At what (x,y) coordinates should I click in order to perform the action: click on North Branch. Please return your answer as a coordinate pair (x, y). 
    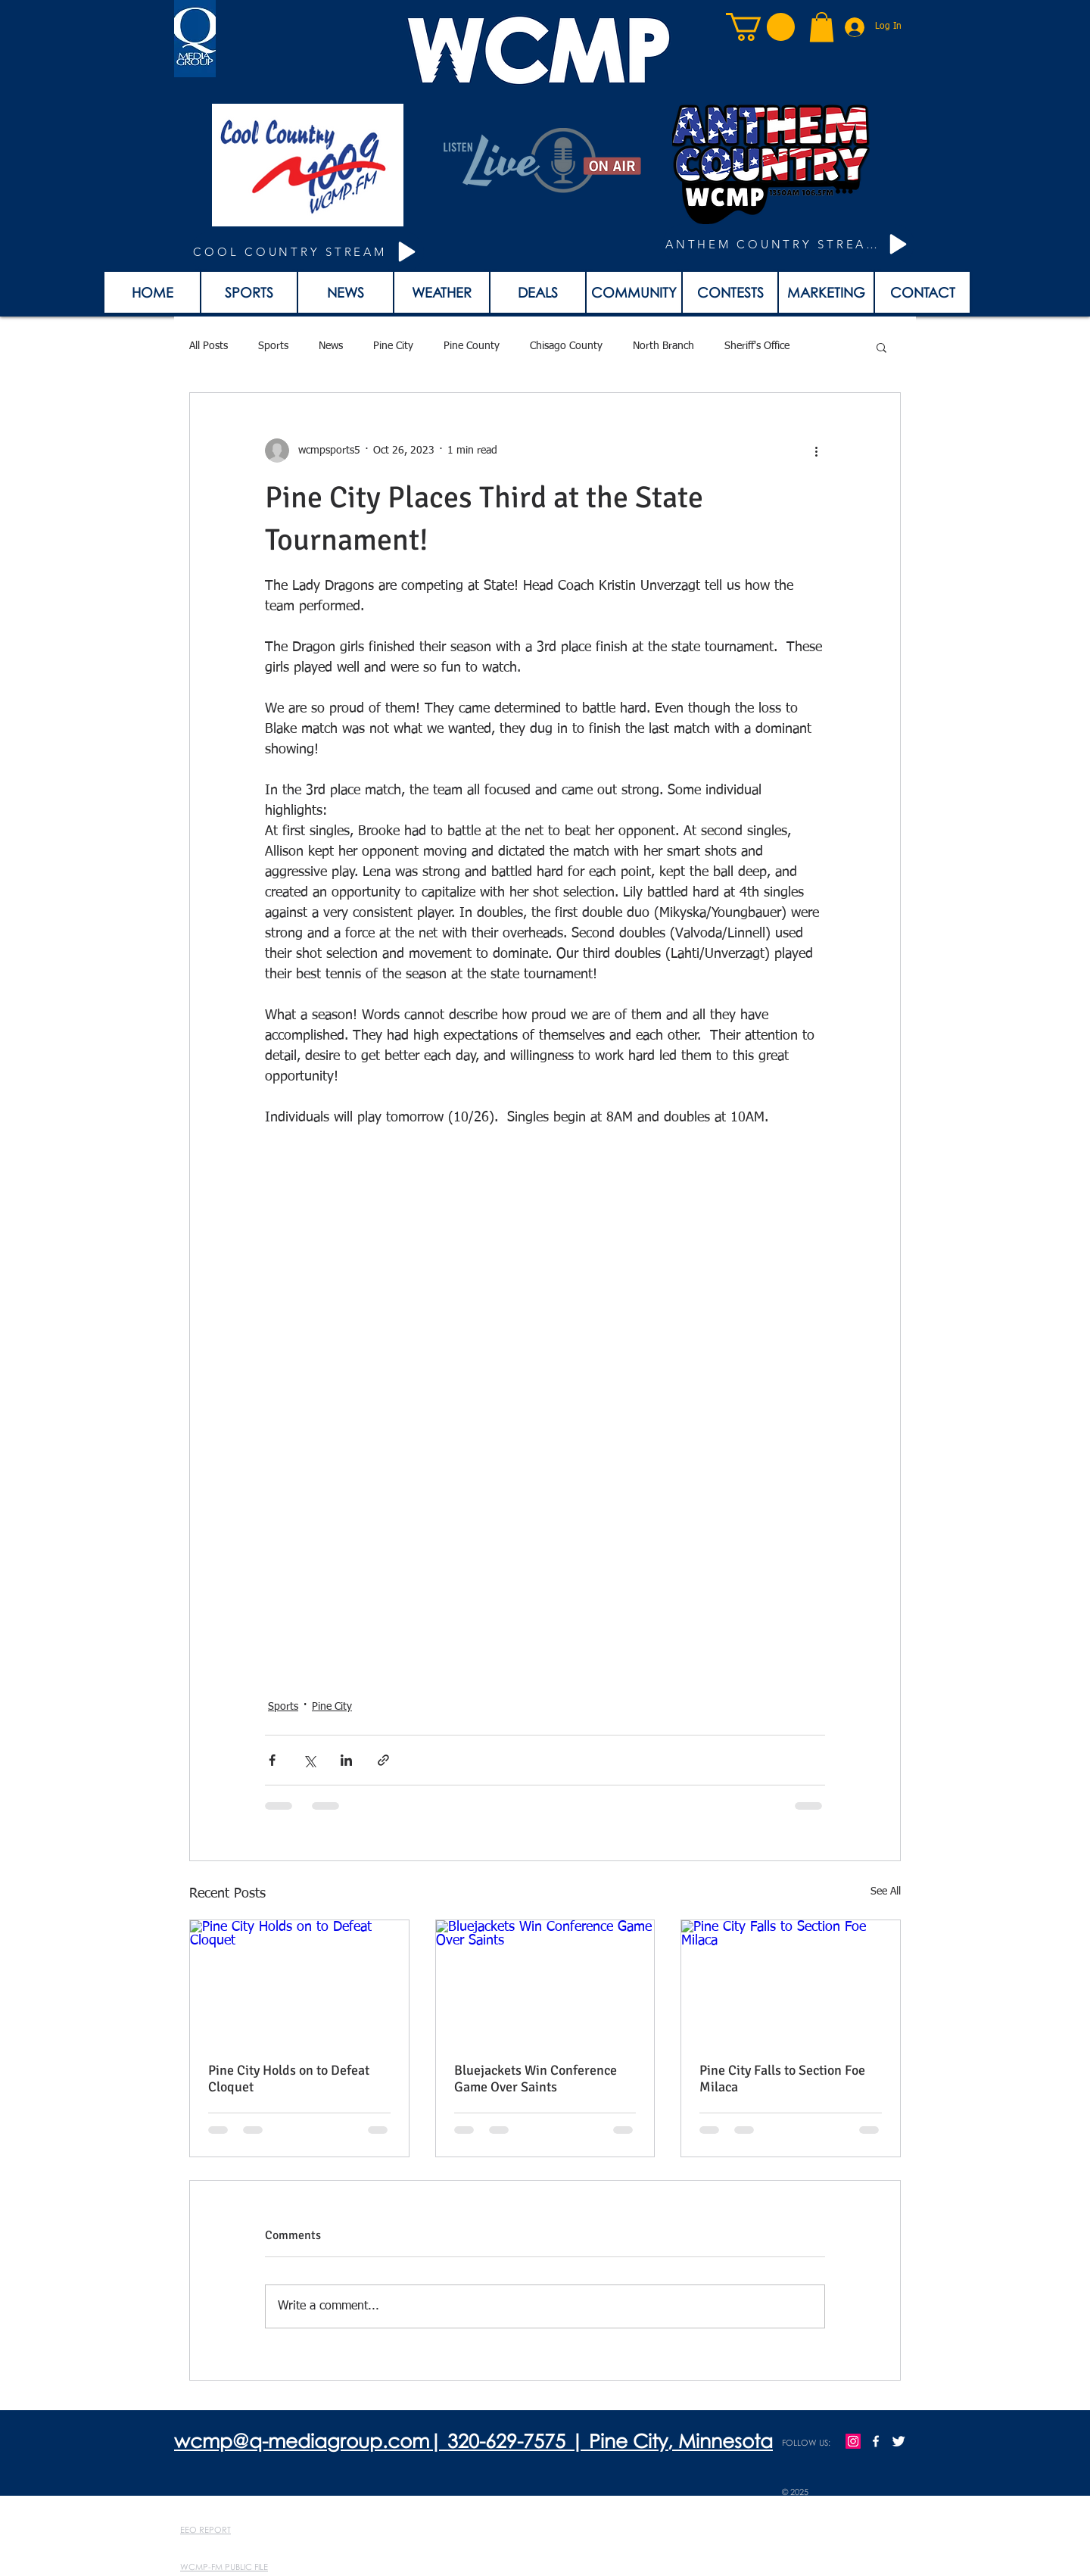
    Looking at the image, I should click on (663, 346).